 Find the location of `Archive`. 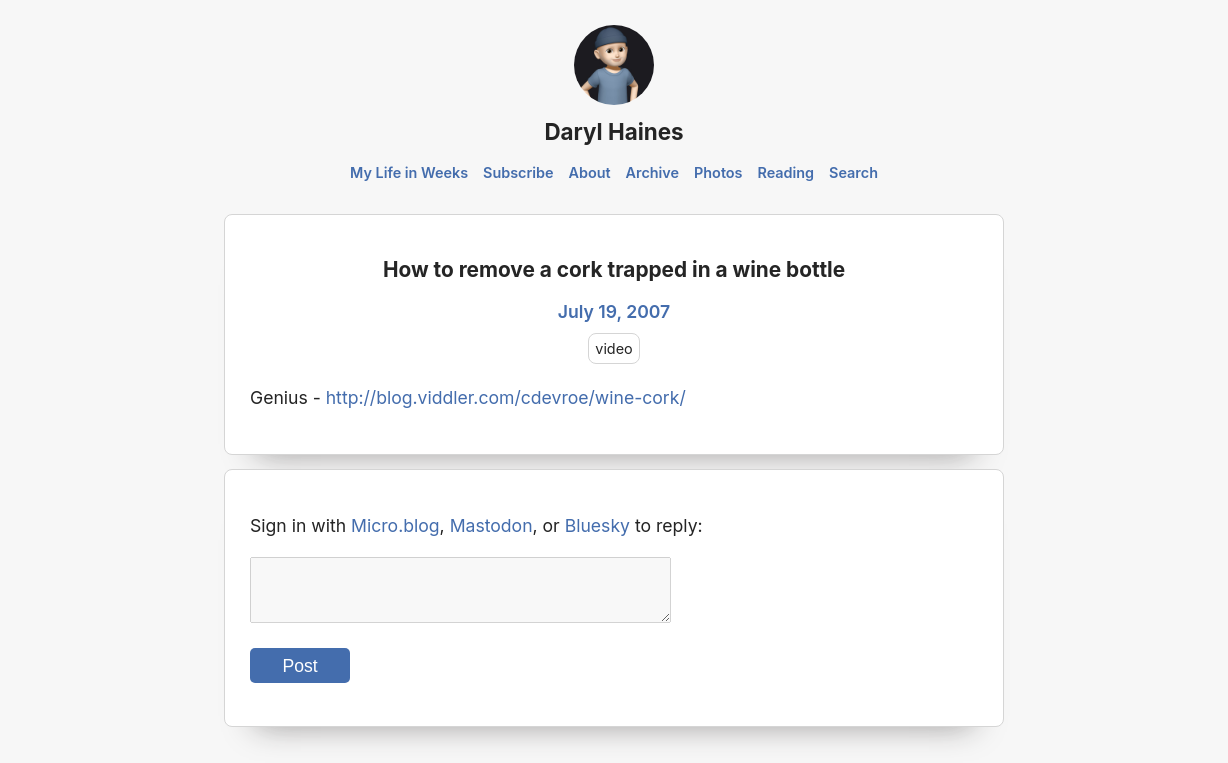

Archive is located at coordinates (653, 172).